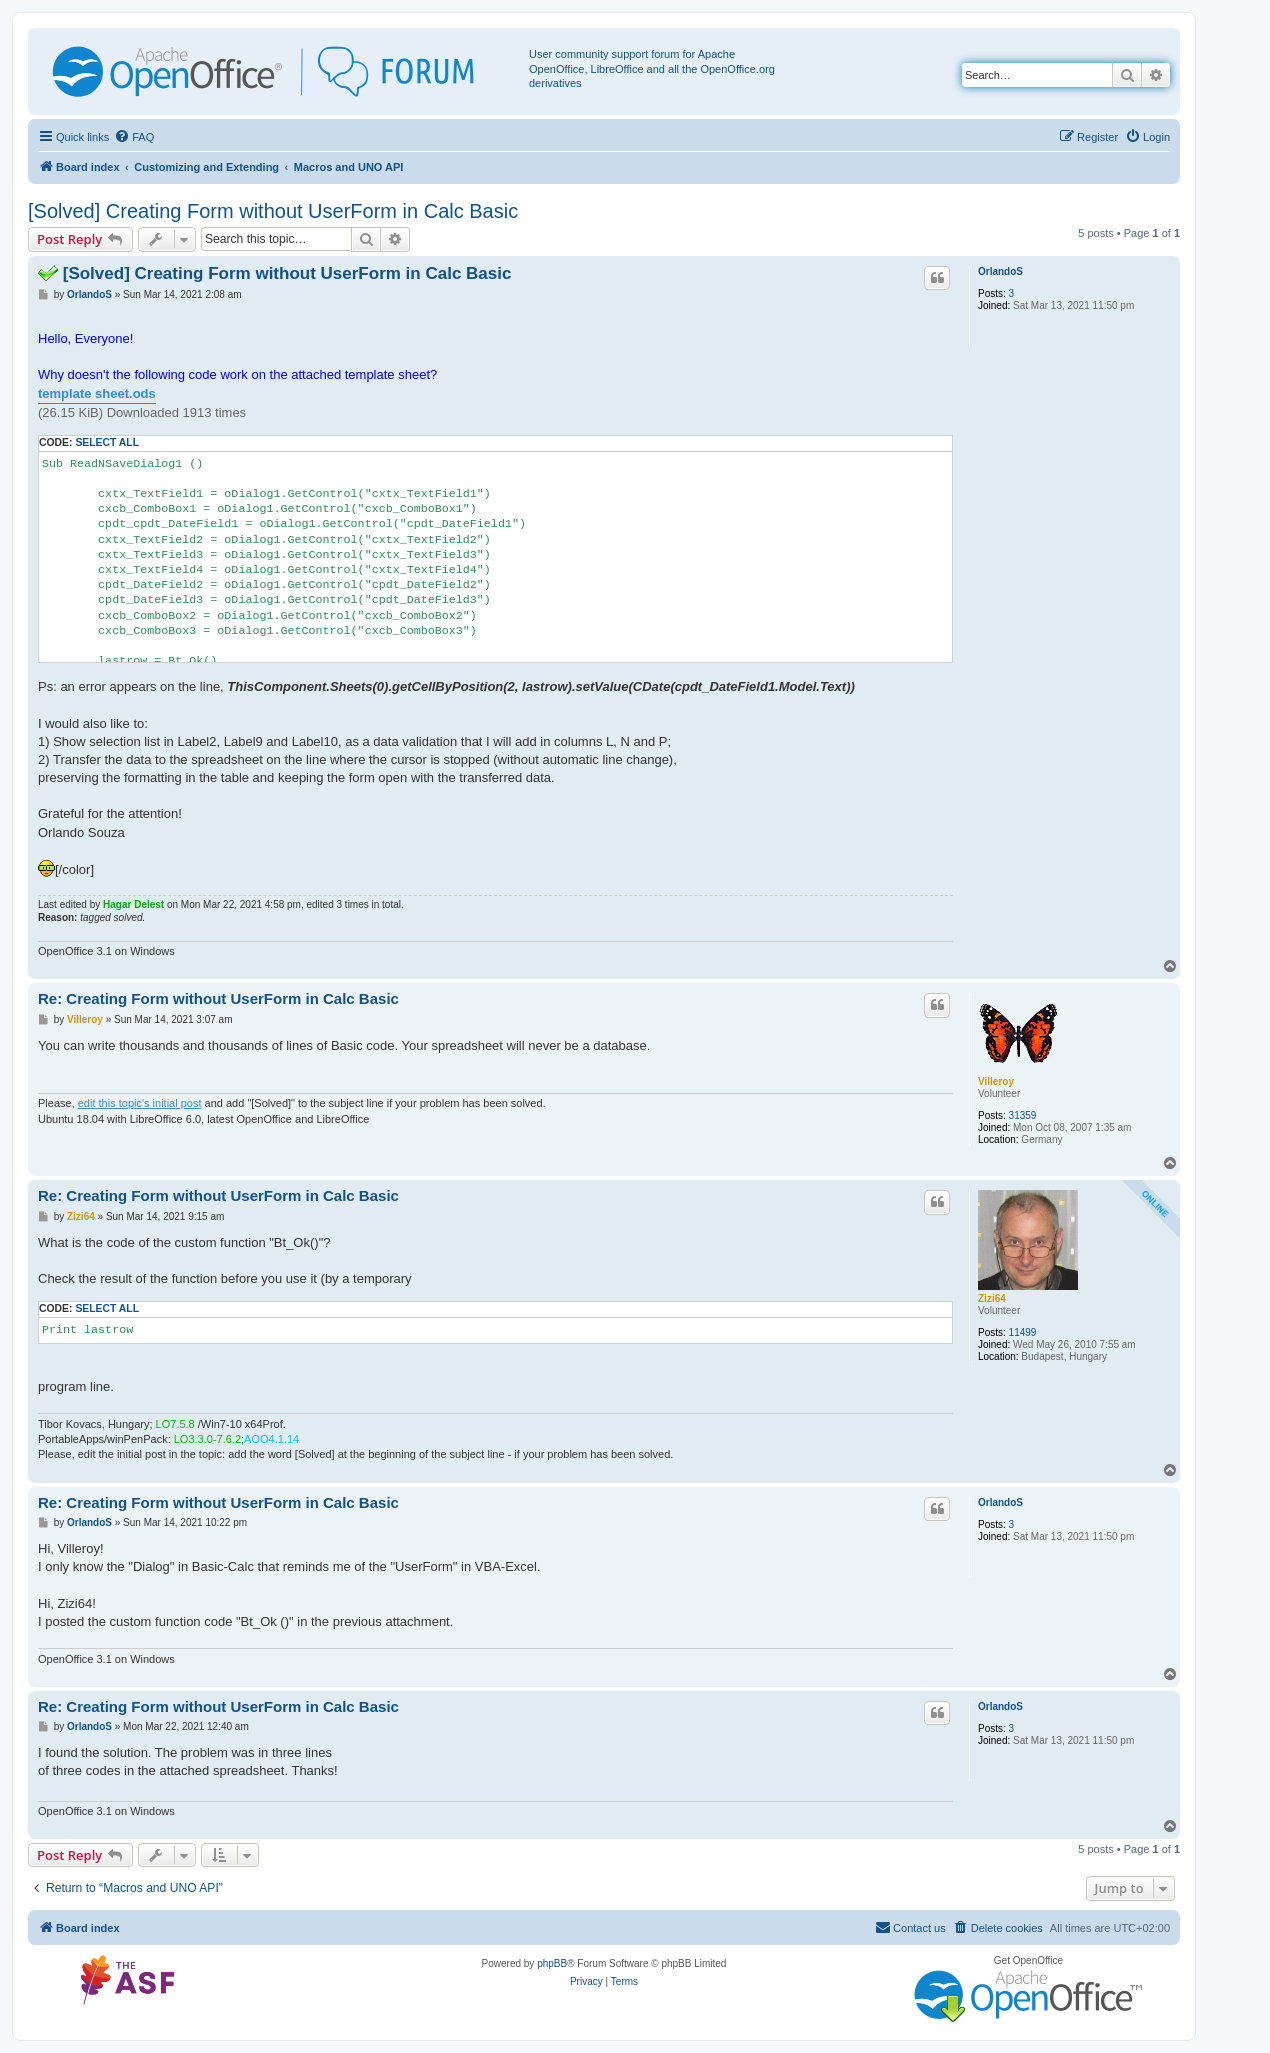 The height and width of the screenshot is (2053, 1270). Describe the element at coordinates (1023, 1332) in the screenshot. I see `11499` at that location.